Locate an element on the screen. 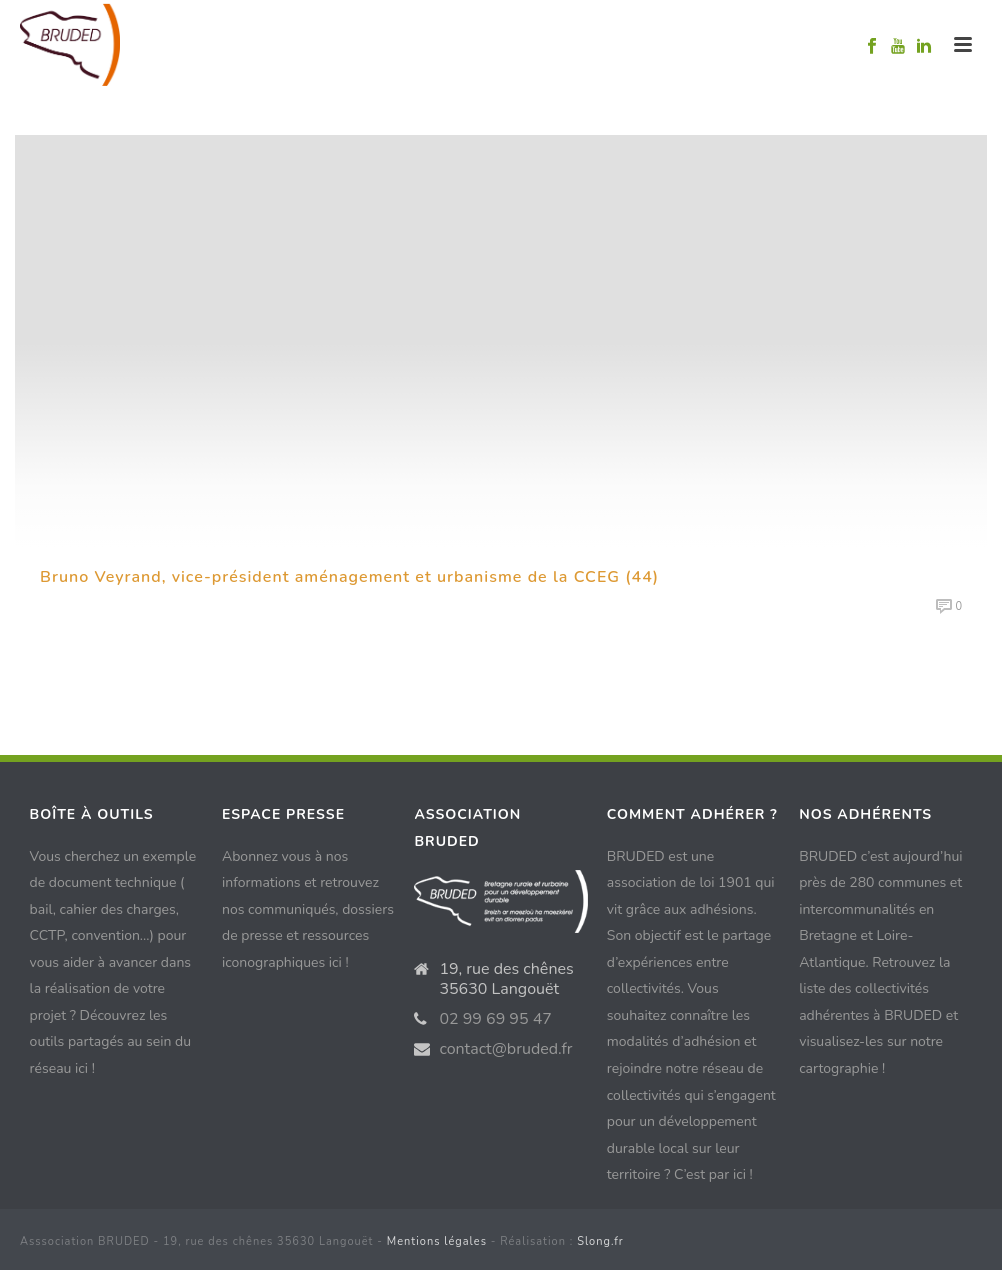  contact@bruded.fr is located at coordinates (505, 1049).